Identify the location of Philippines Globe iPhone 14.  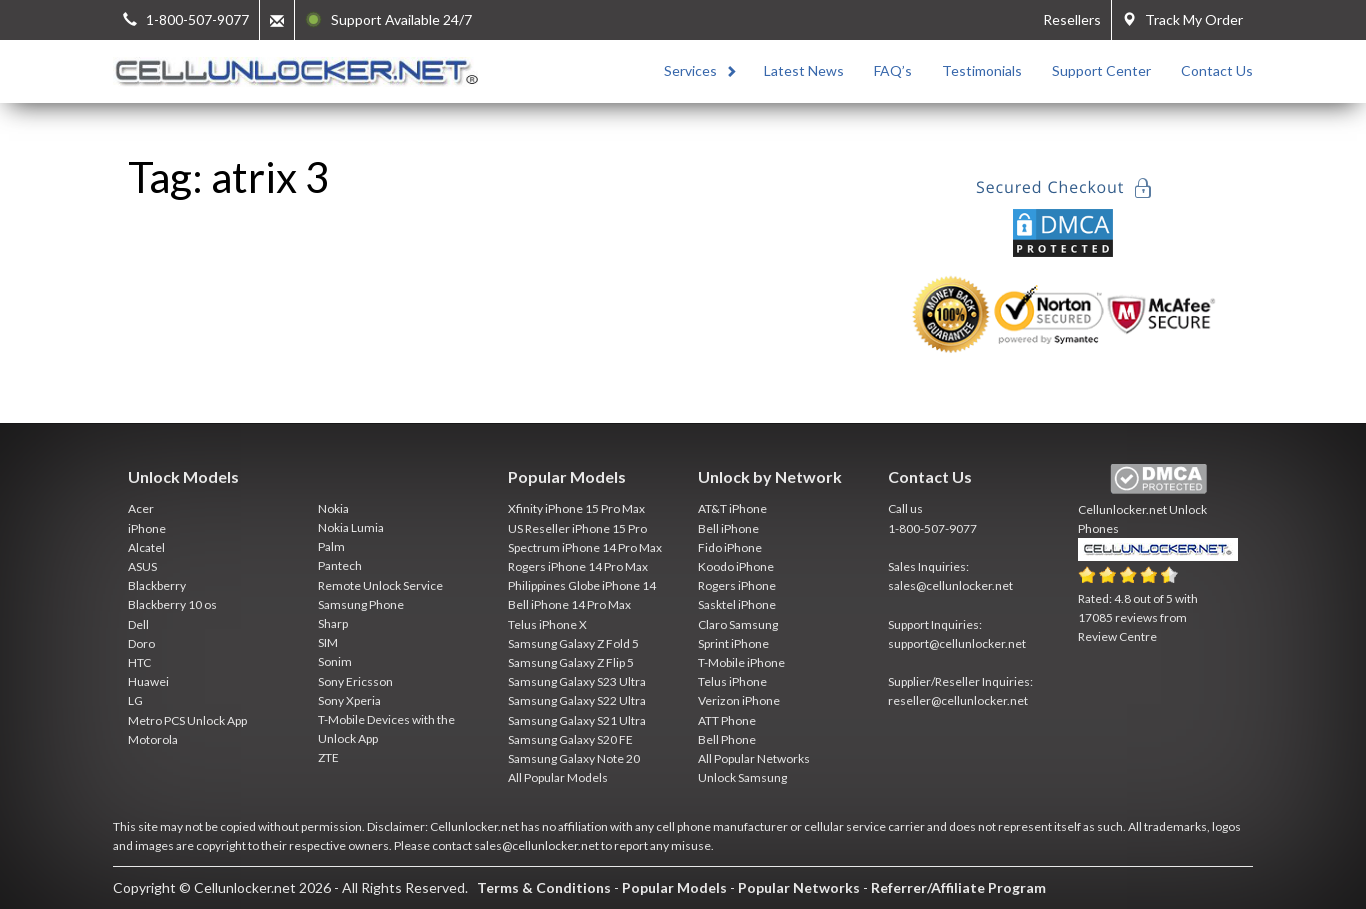
(582, 585).